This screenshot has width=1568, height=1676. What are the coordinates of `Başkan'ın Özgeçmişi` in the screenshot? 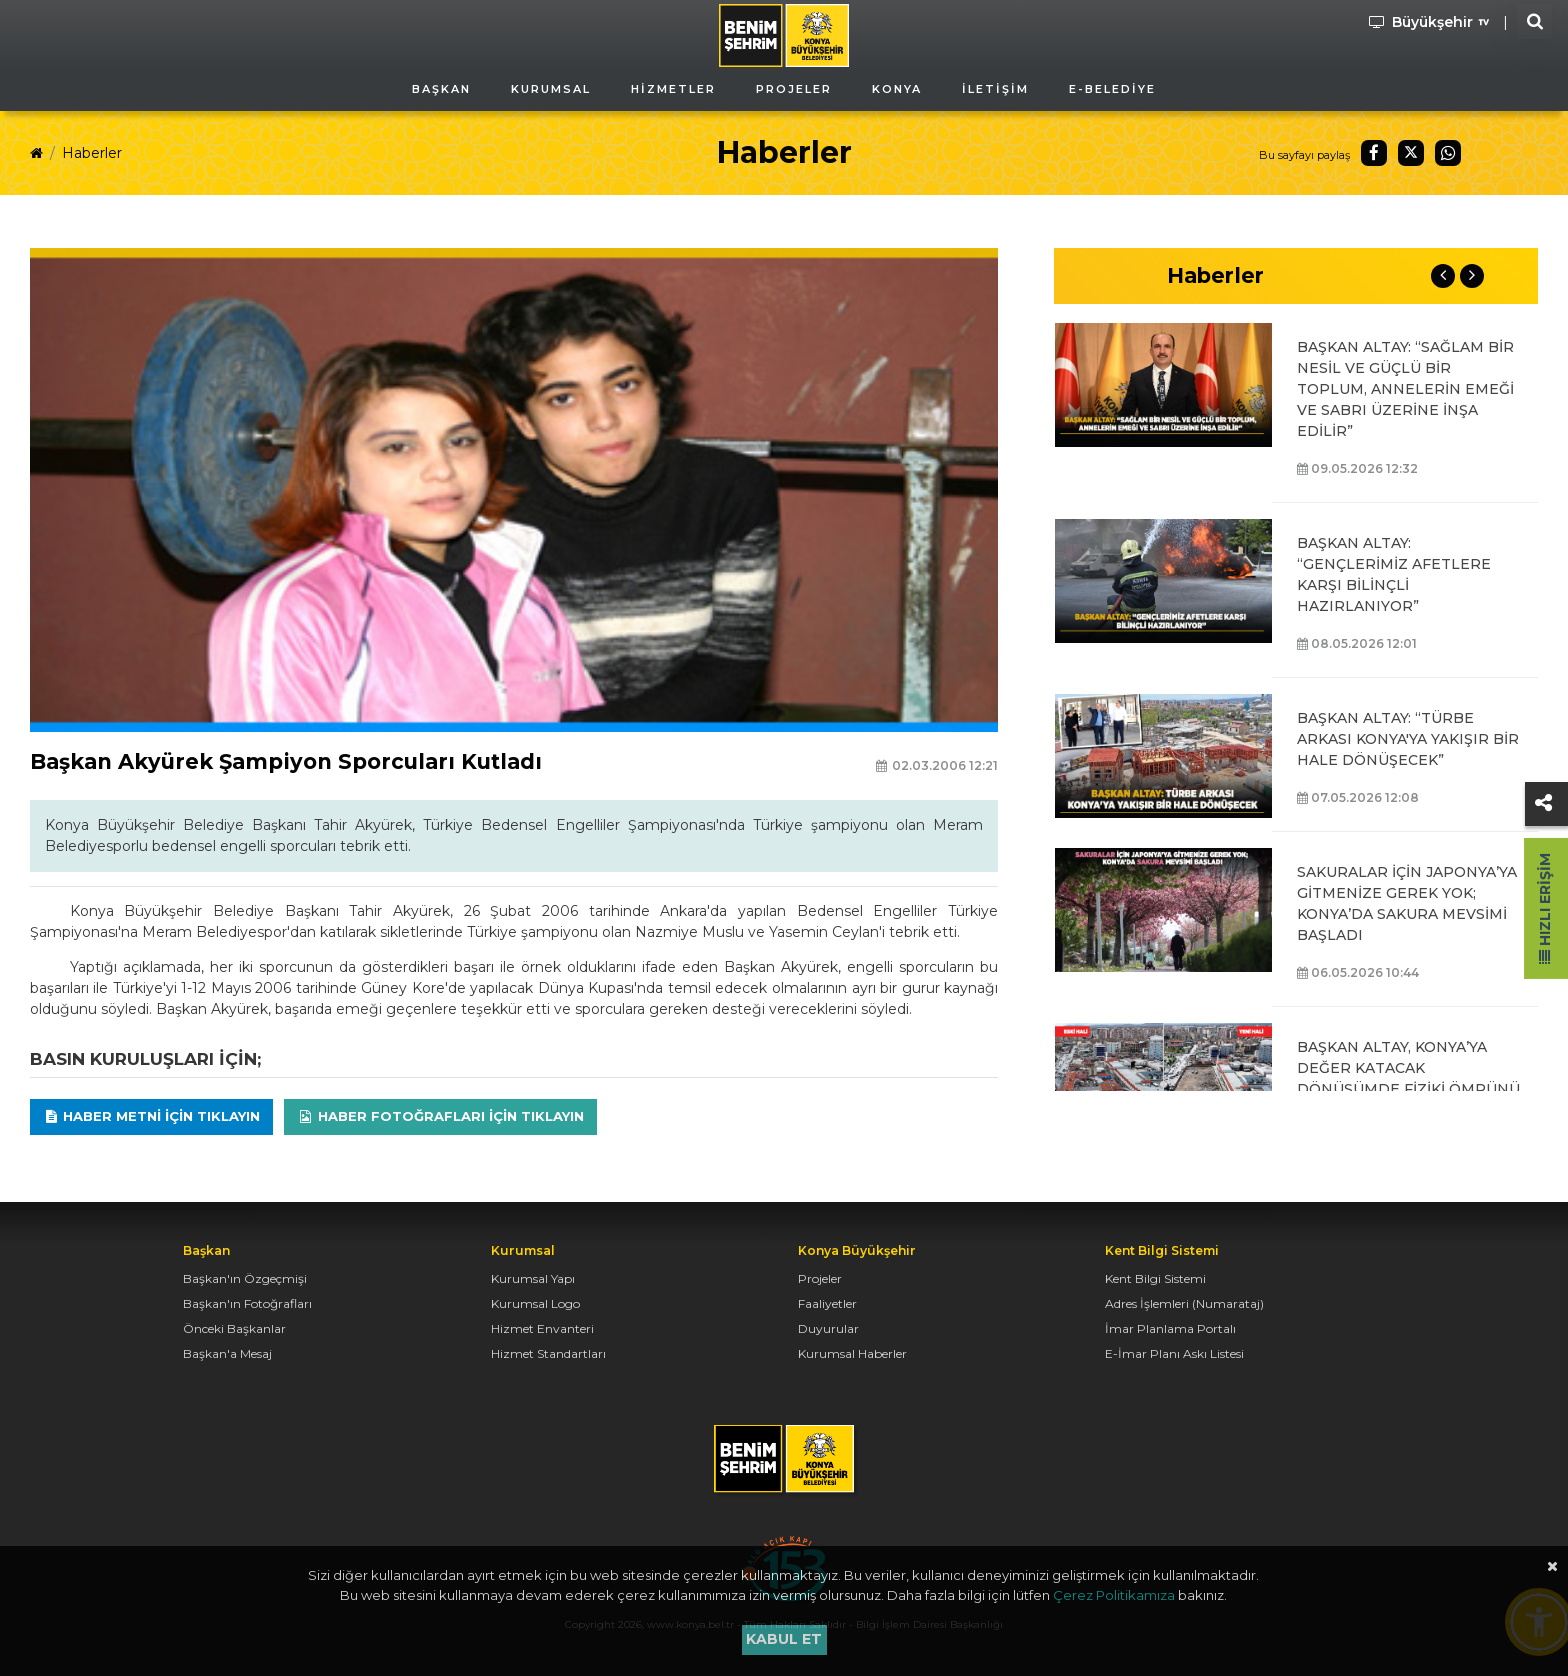 It's located at (245, 1278).